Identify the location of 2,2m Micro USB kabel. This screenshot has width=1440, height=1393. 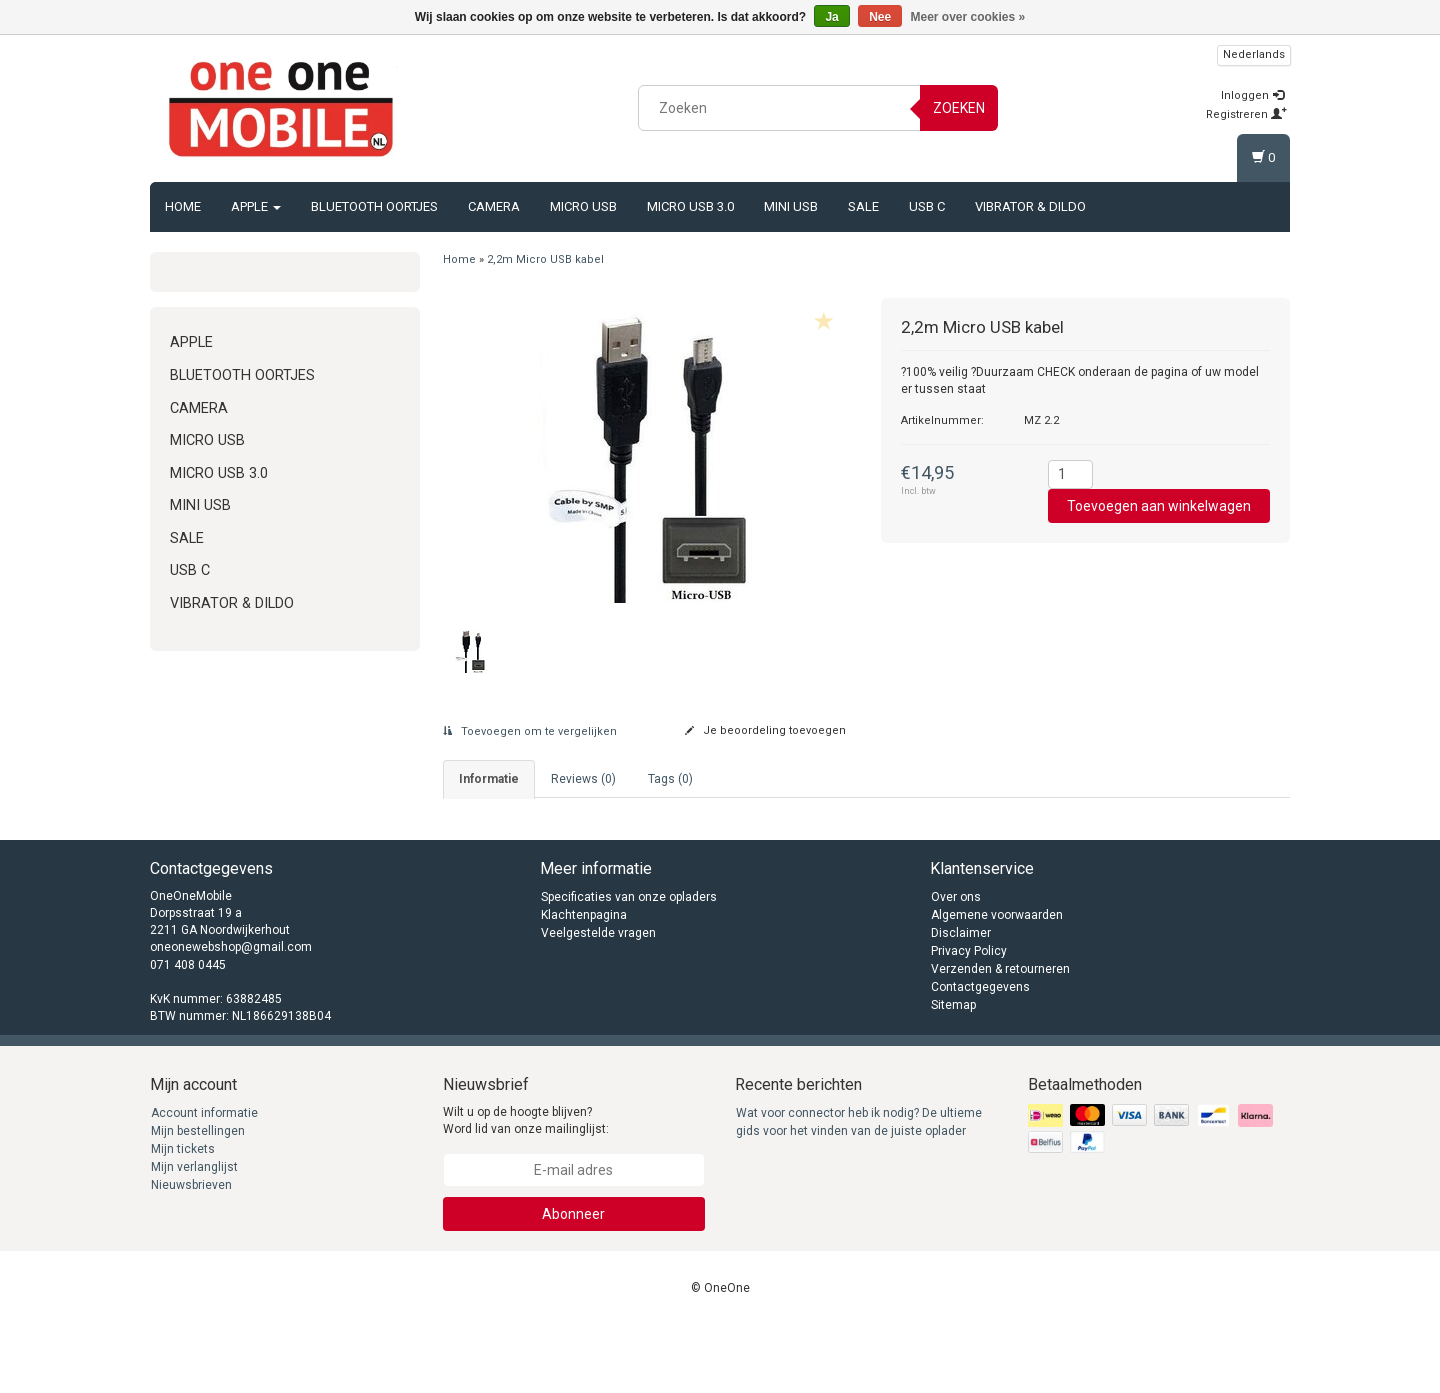
(545, 259).